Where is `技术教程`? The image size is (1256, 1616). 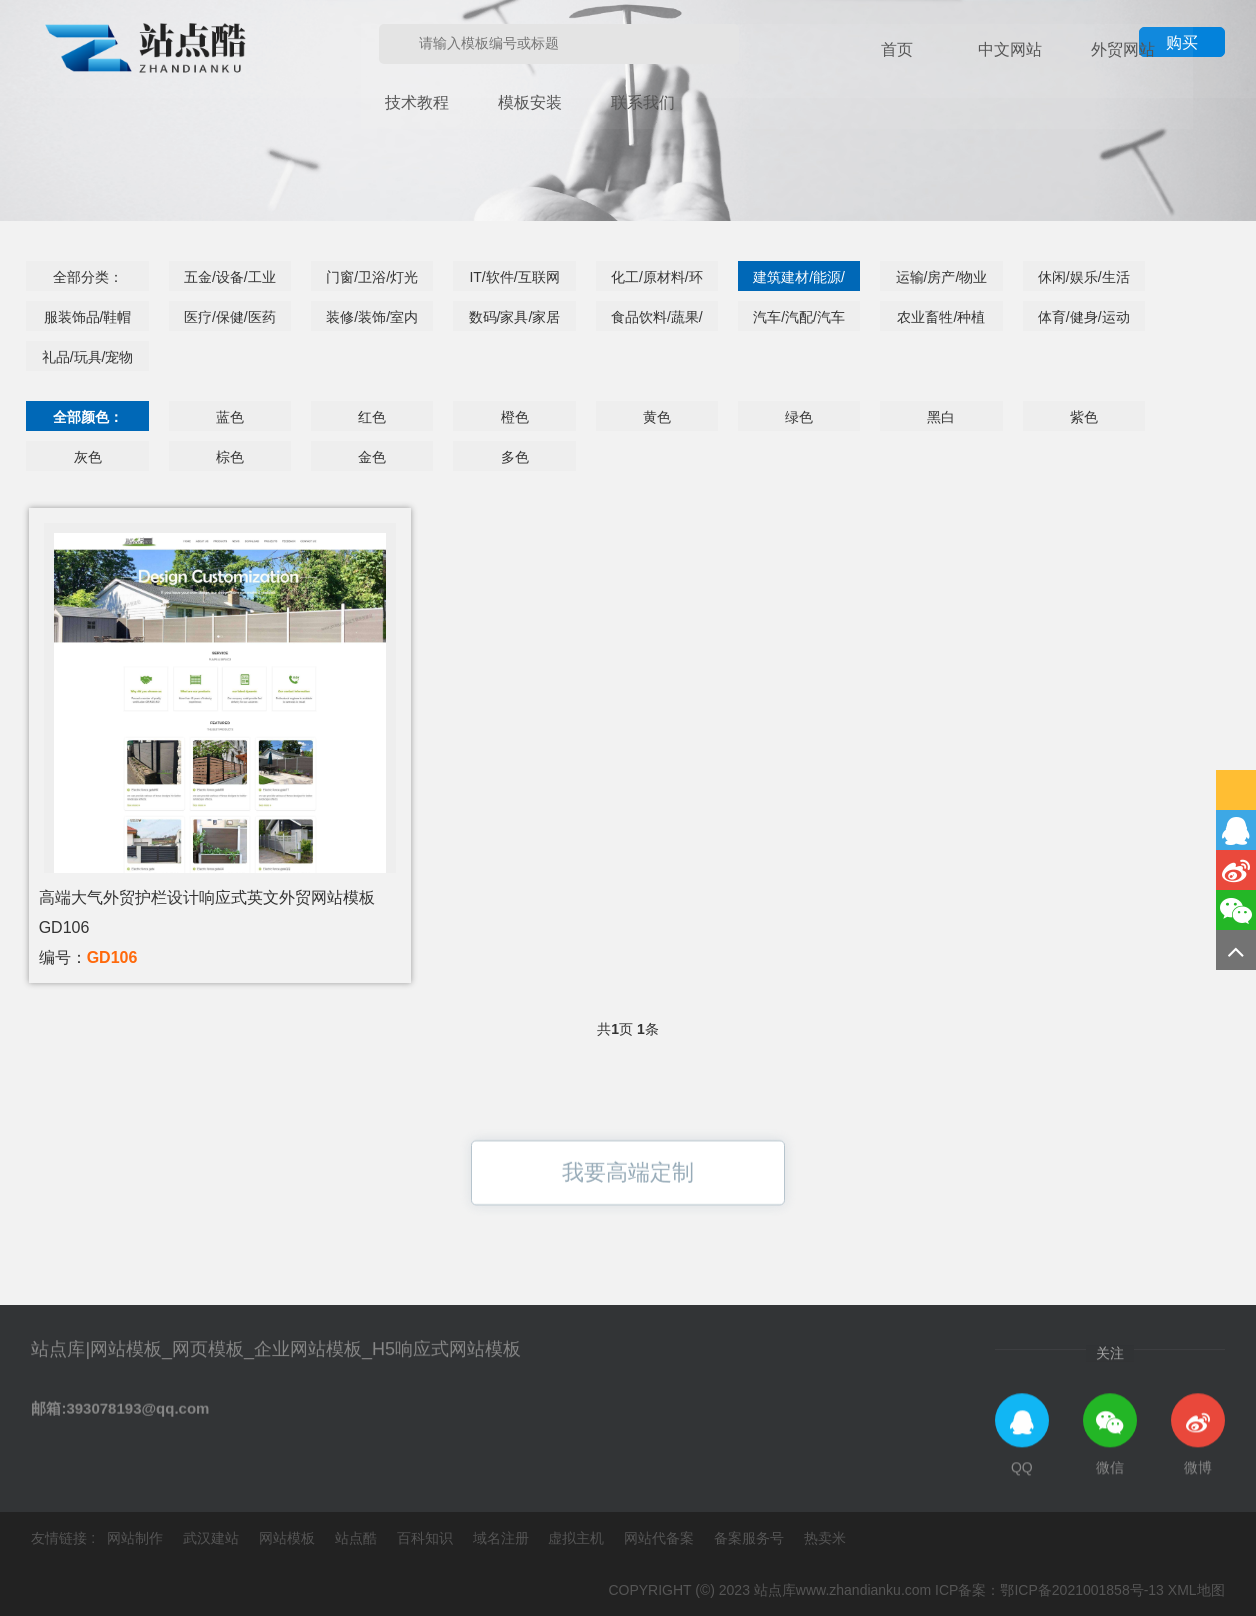 技术教程 is located at coordinates (1073, 49).